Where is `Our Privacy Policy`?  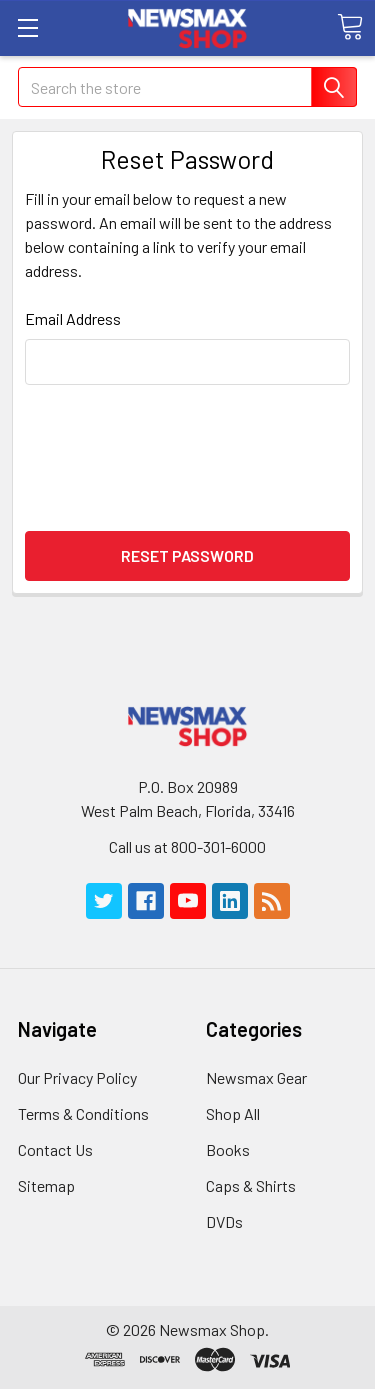
Our Privacy Policy is located at coordinates (77, 1077).